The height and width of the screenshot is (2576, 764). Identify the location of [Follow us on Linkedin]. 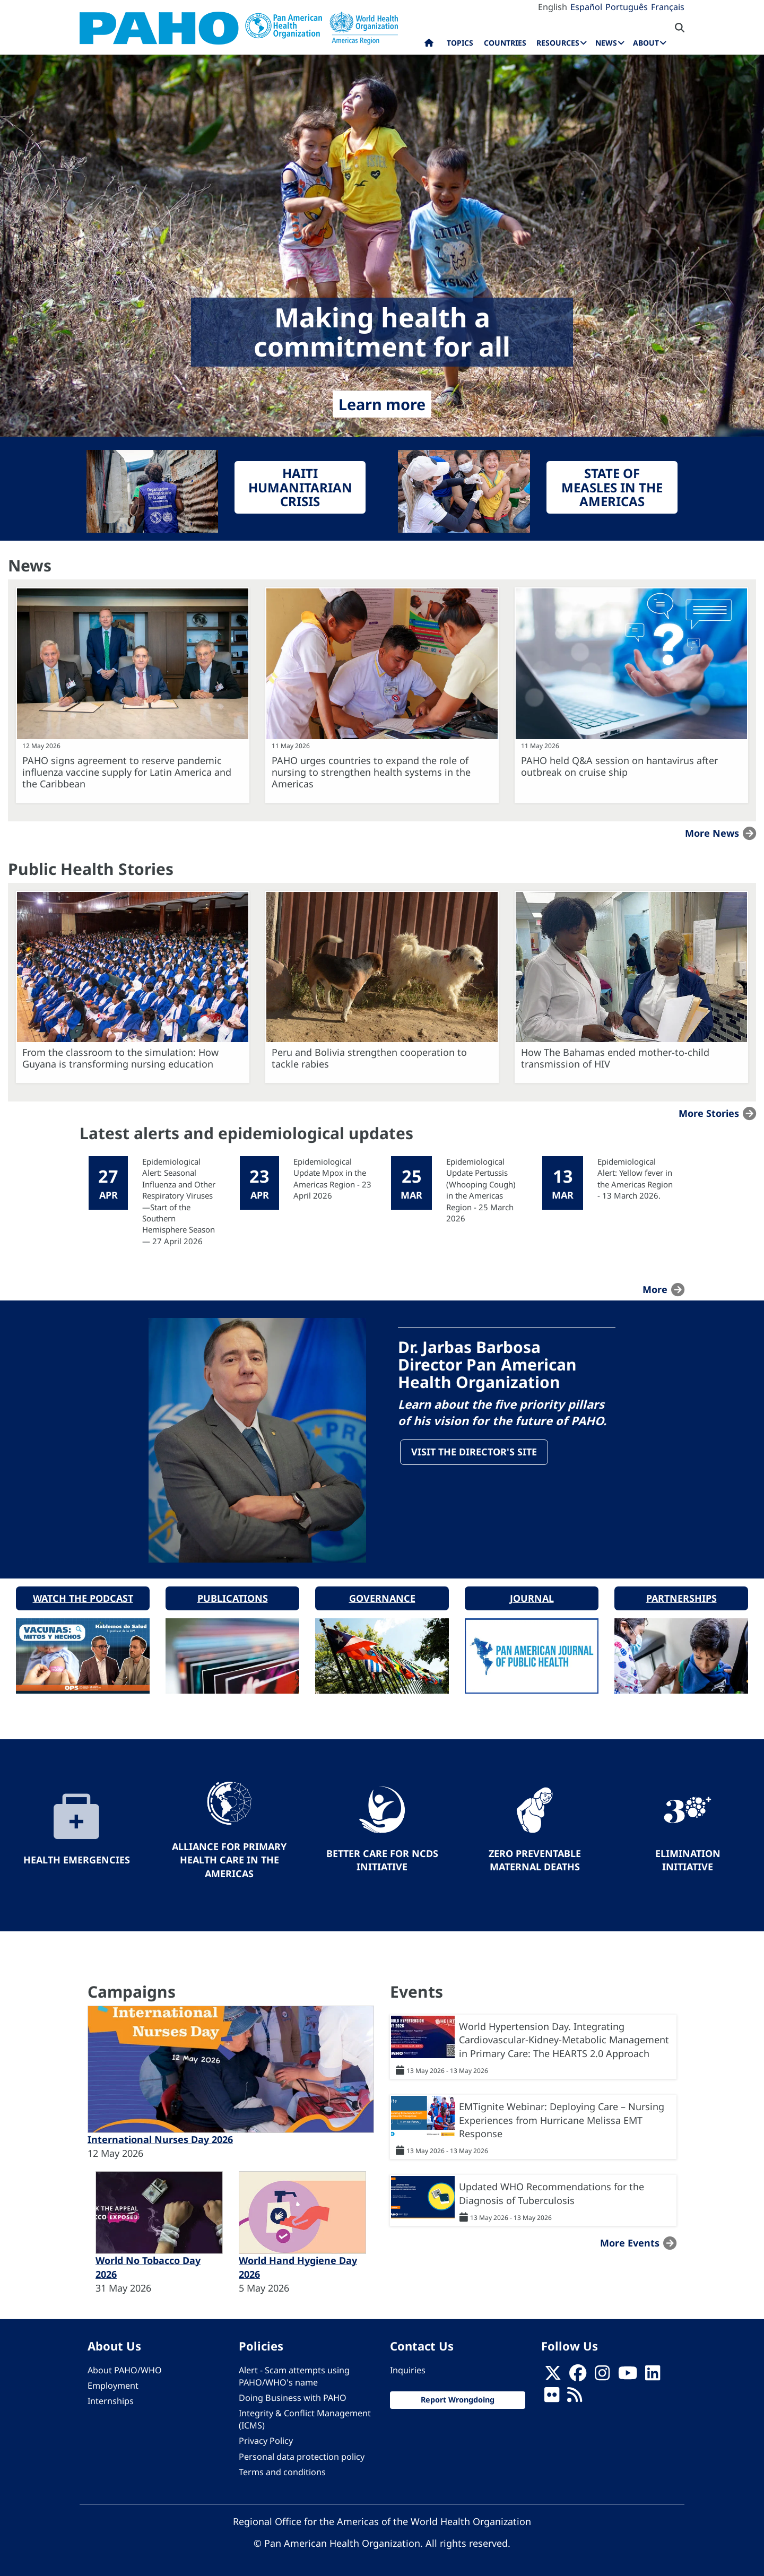
(652, 2374).